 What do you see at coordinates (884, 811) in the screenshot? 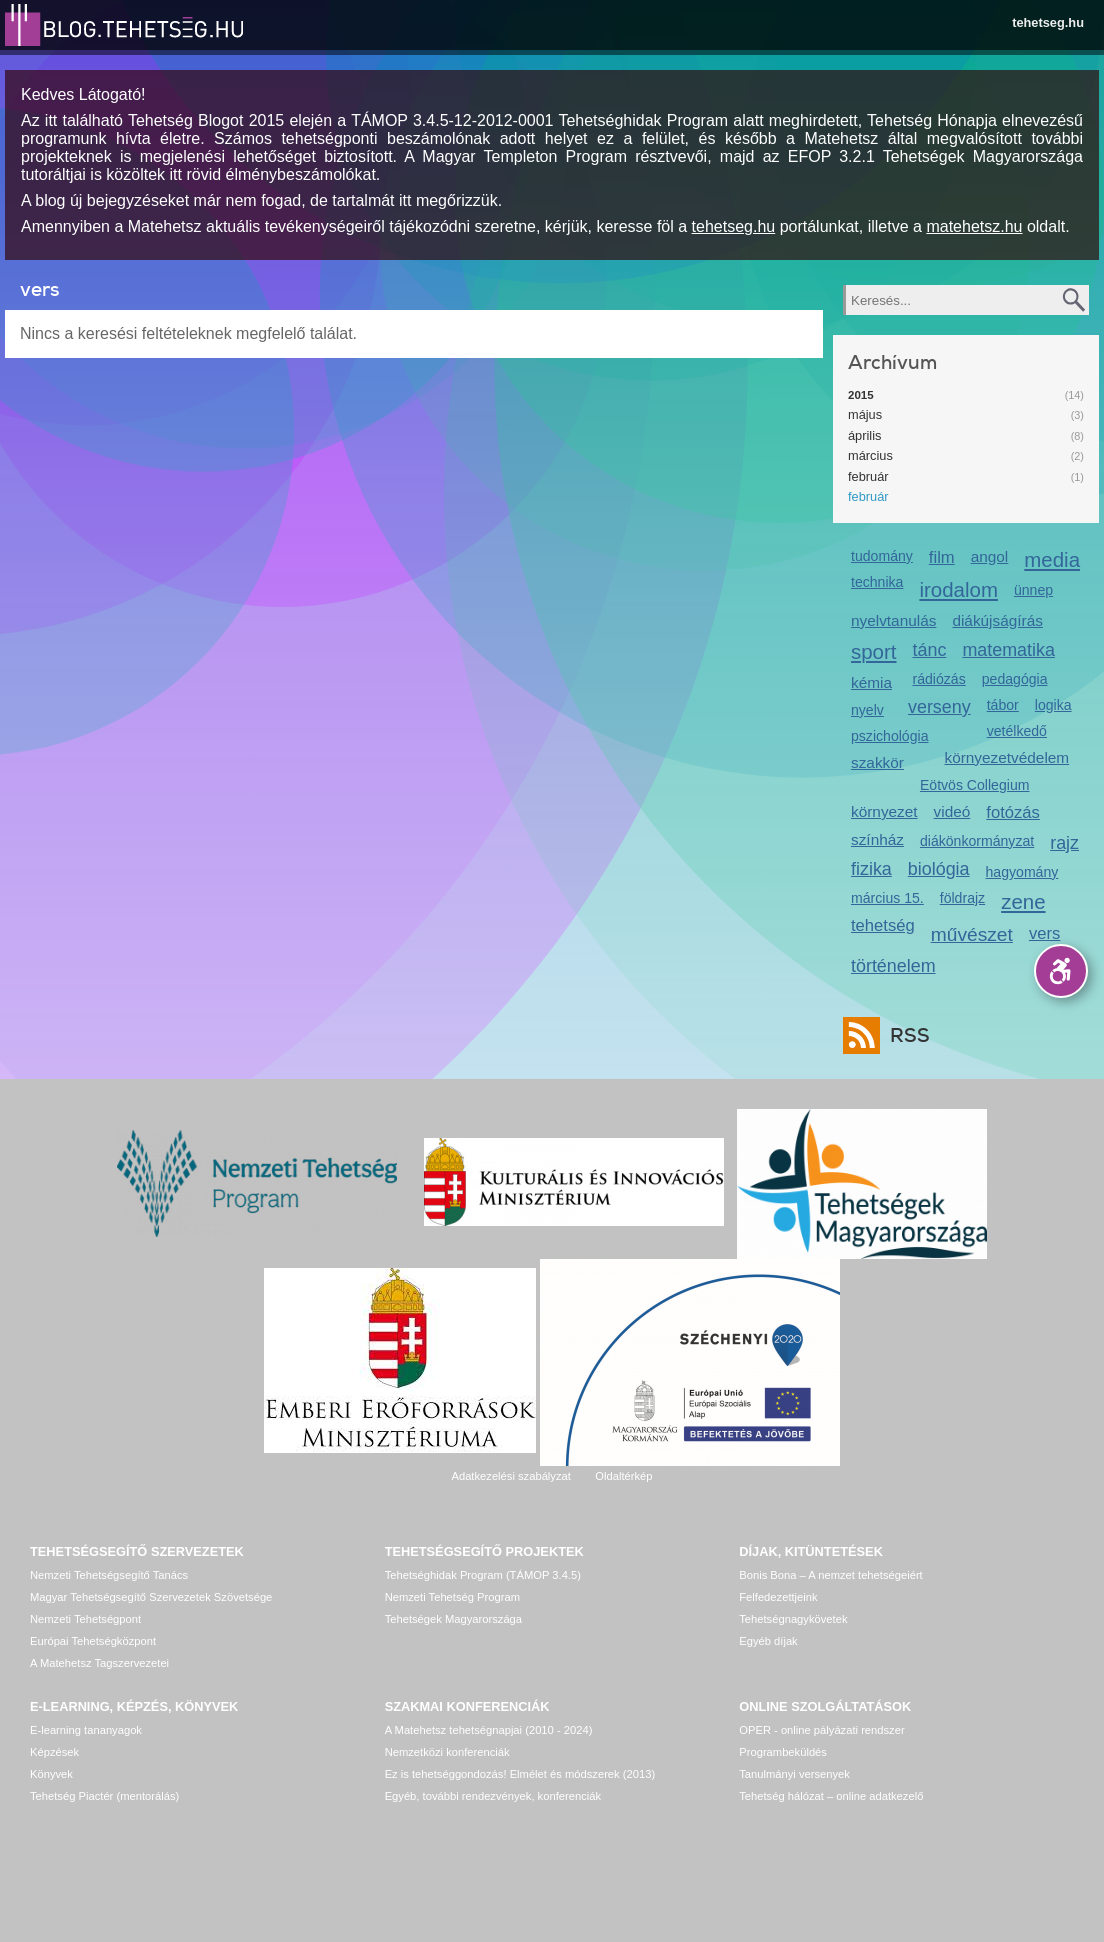
I see `környezet` at bounding box center [884, 811].